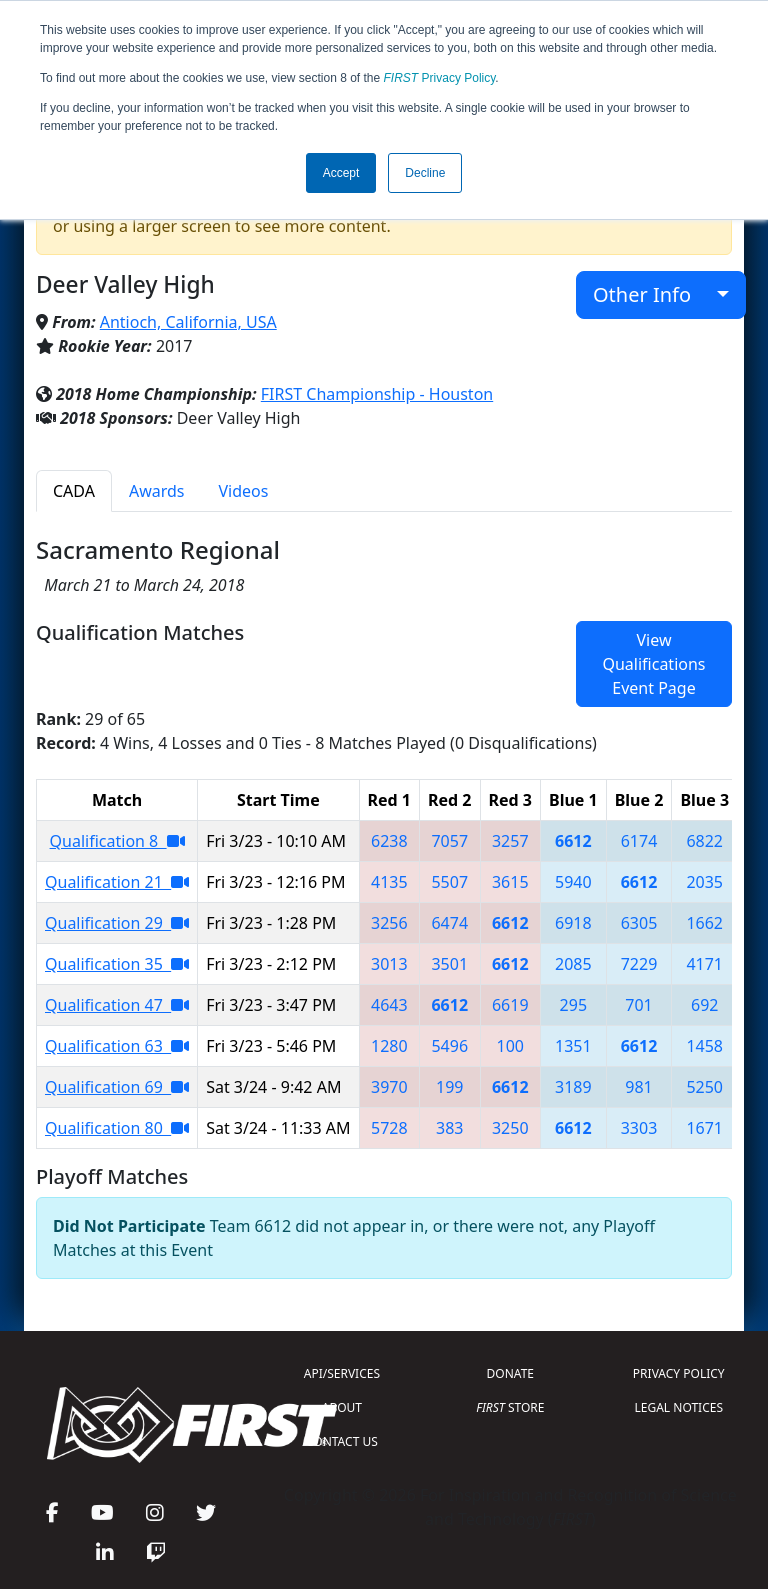 The image size is (768, 1589). Describe the element at coordinates (117, 1087) in the screenshot. I see `Qualification 69` at that location.